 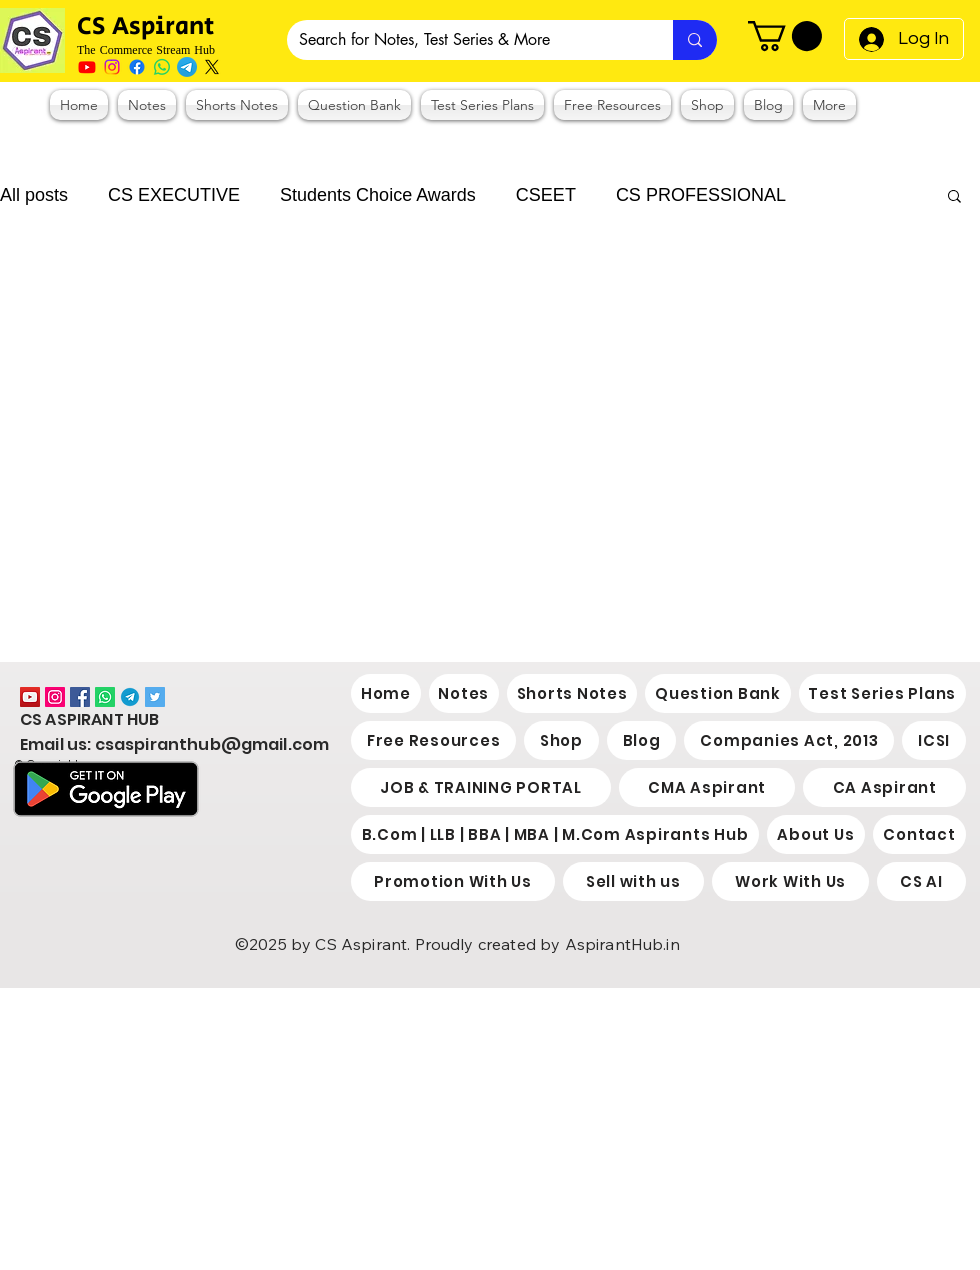 I want to click on [Facebook], so click(x=137, y=67).